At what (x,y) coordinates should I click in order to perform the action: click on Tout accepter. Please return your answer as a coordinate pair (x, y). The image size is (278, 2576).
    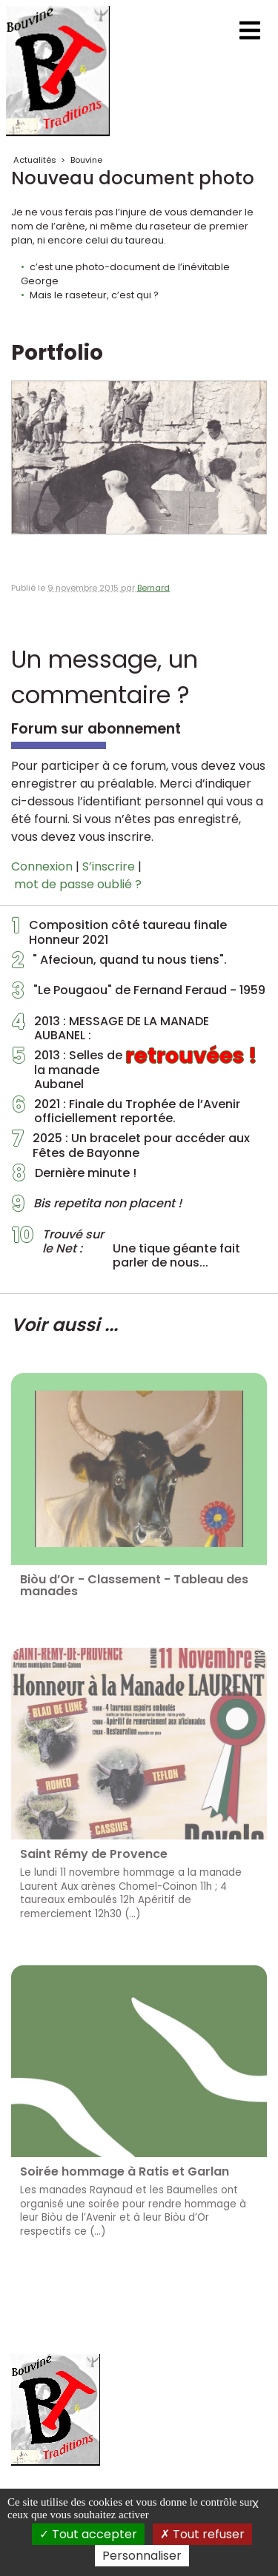
    Looking at the image, I should click on (88, 2534).